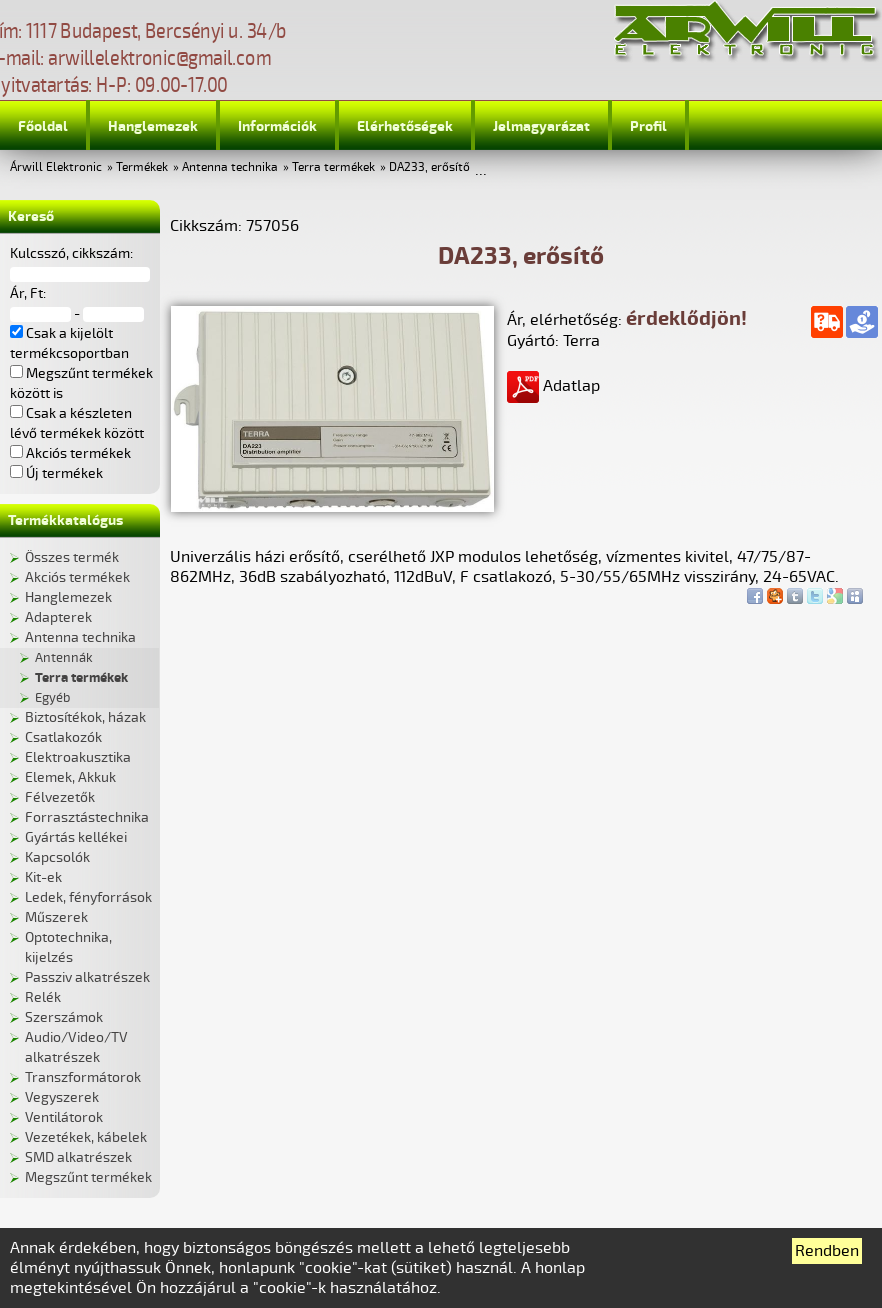 This screenshot has height=1308, width=882. I want to click on Főoldal, so click(43, 126).